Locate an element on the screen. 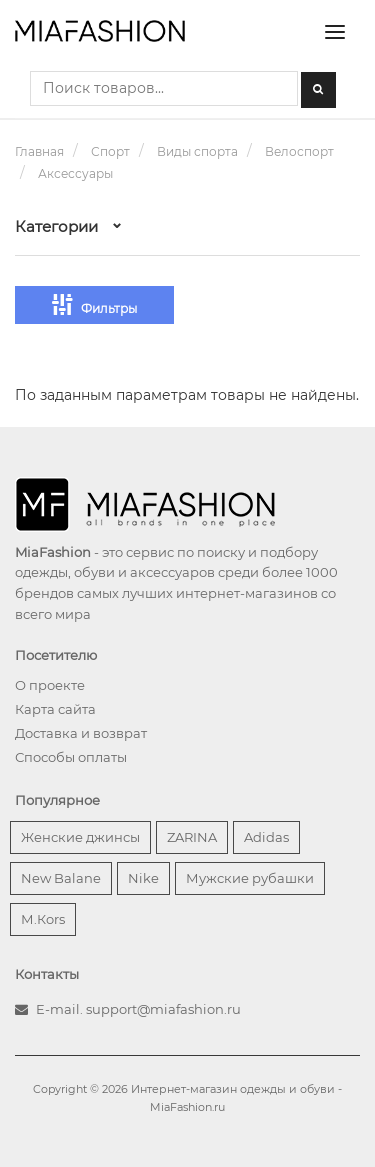 The image size is (375, 1167). New Balane is located at coordinates (61, 878).